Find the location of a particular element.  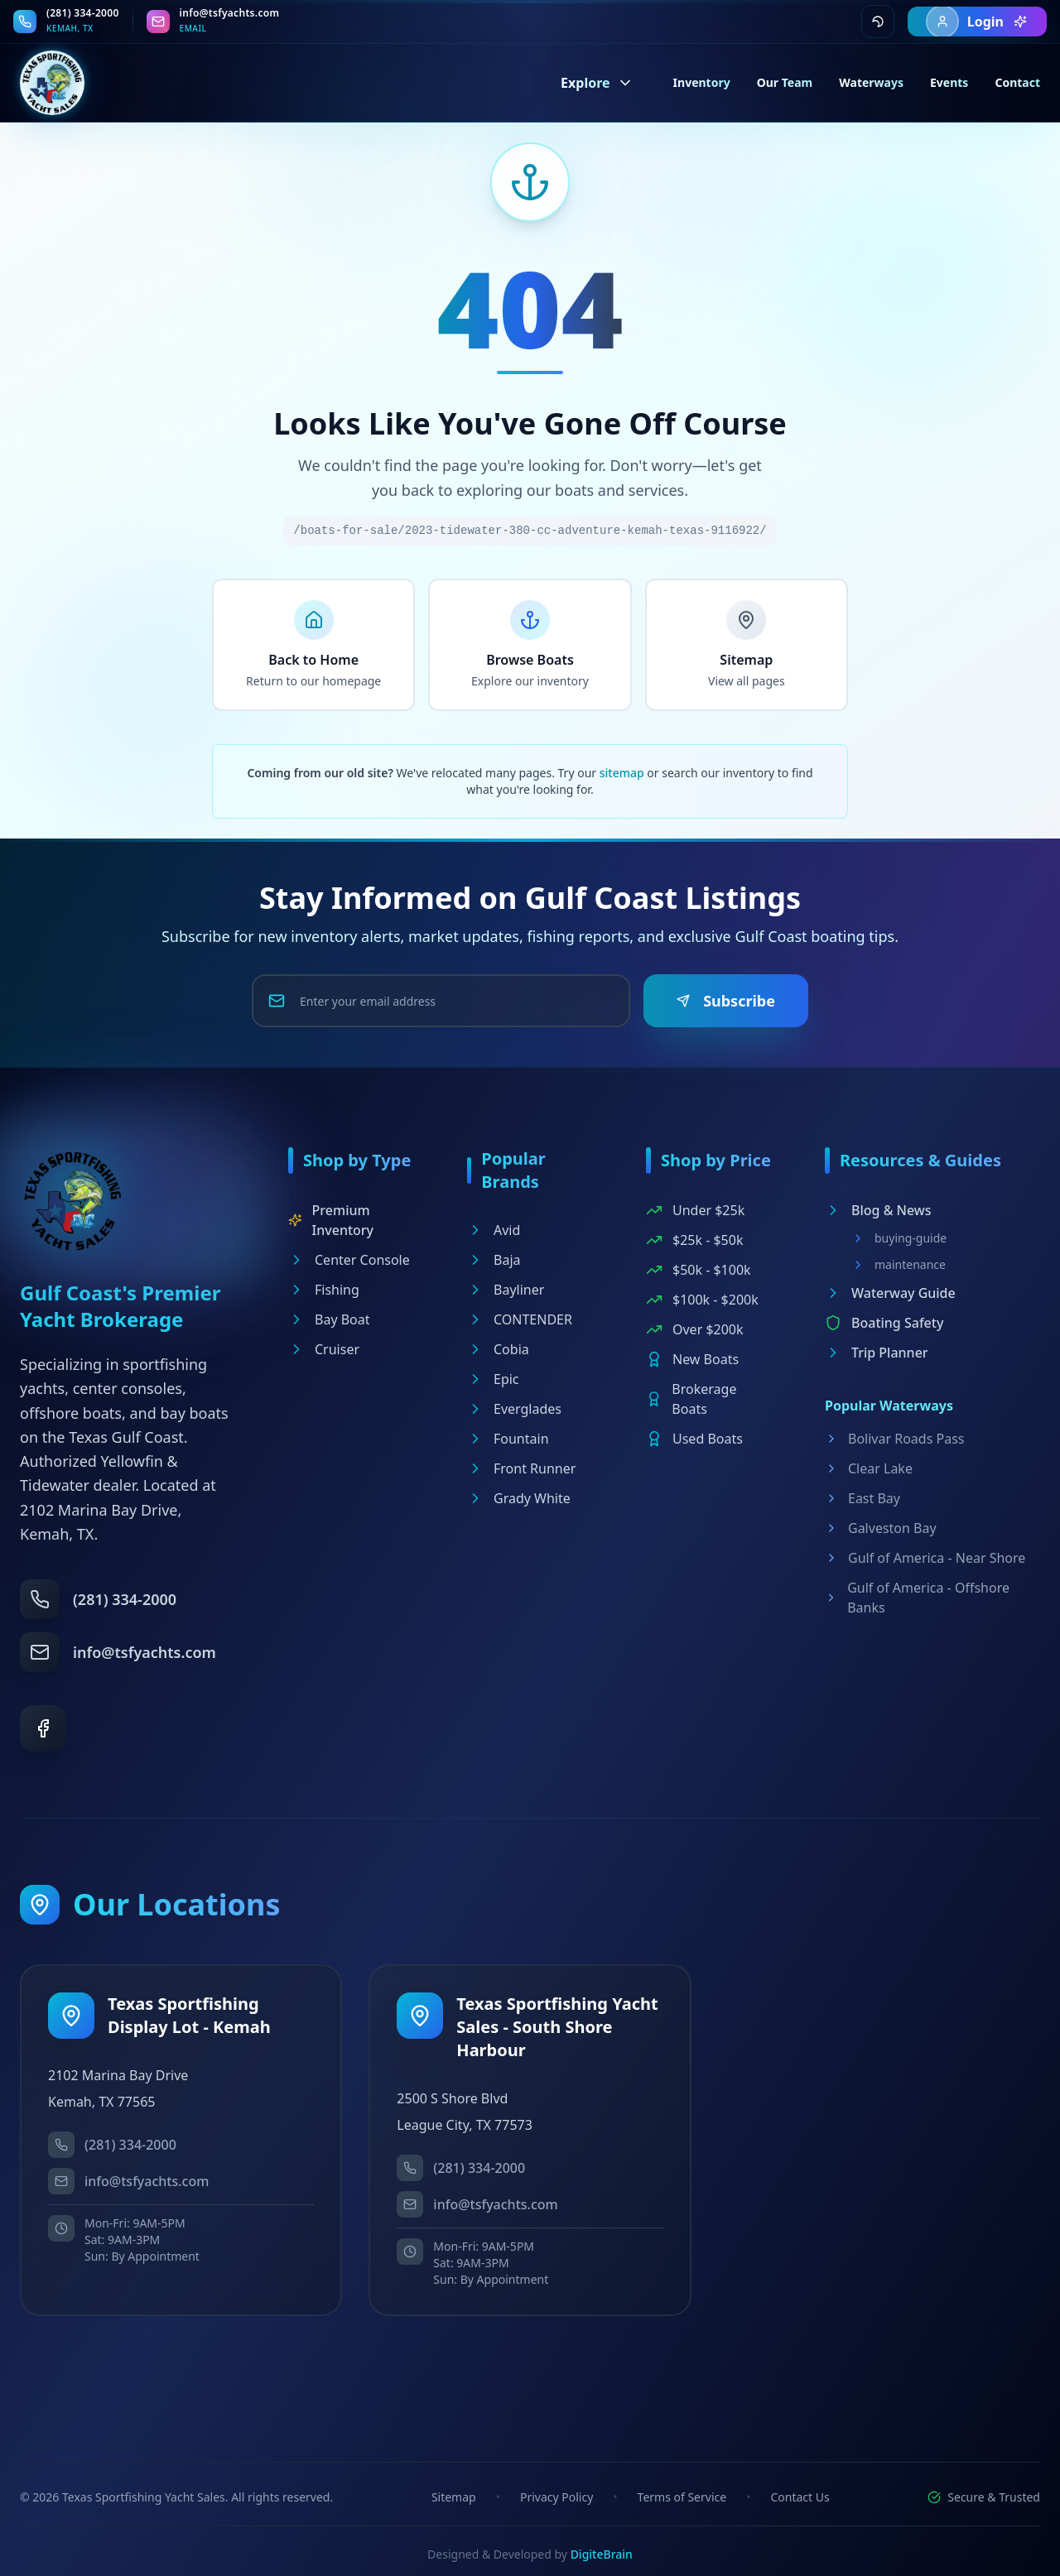

maintenance is located at coordinates (898, 1264).